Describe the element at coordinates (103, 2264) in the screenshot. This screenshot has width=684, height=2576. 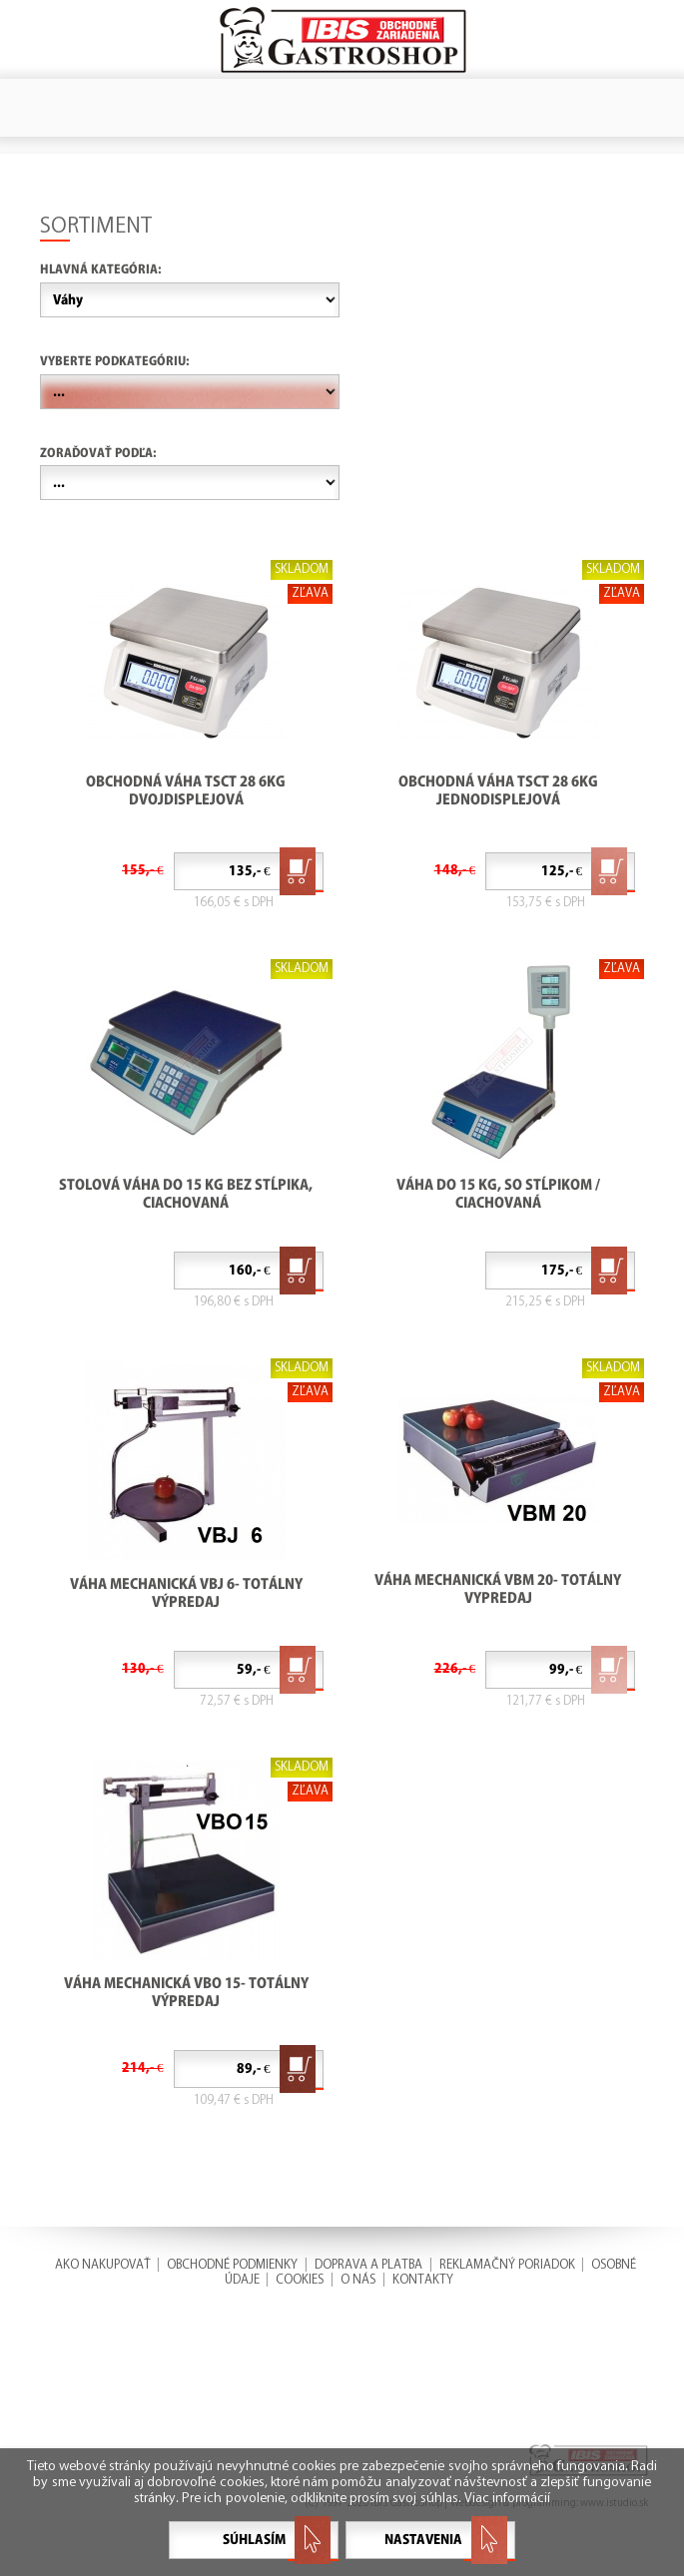
I see `AKO NAKUPOVAŤ` at that location.